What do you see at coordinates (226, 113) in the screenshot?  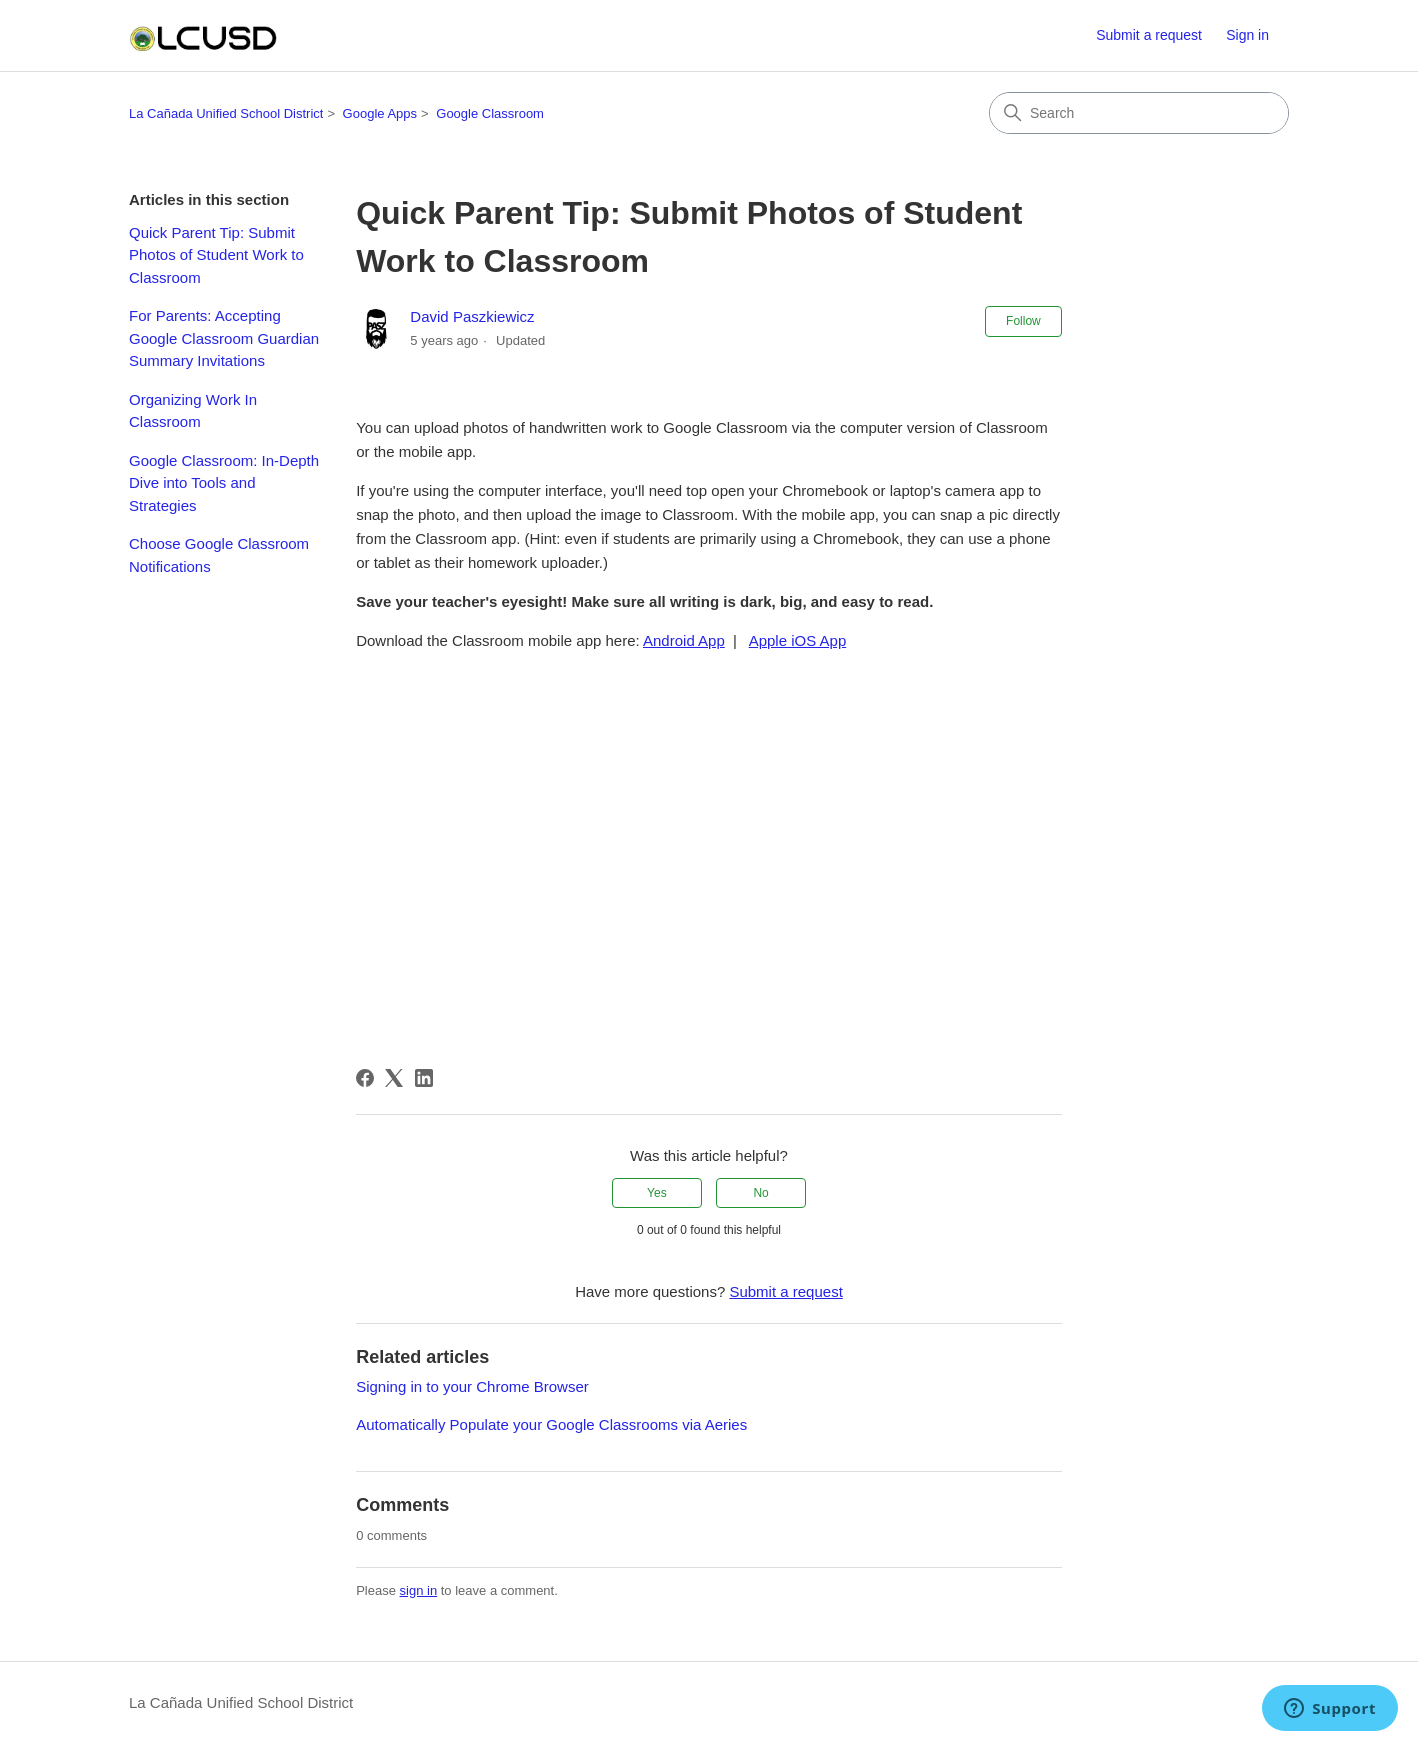 I see `La Cañada Unified School District` at bounding box center [226, 113].